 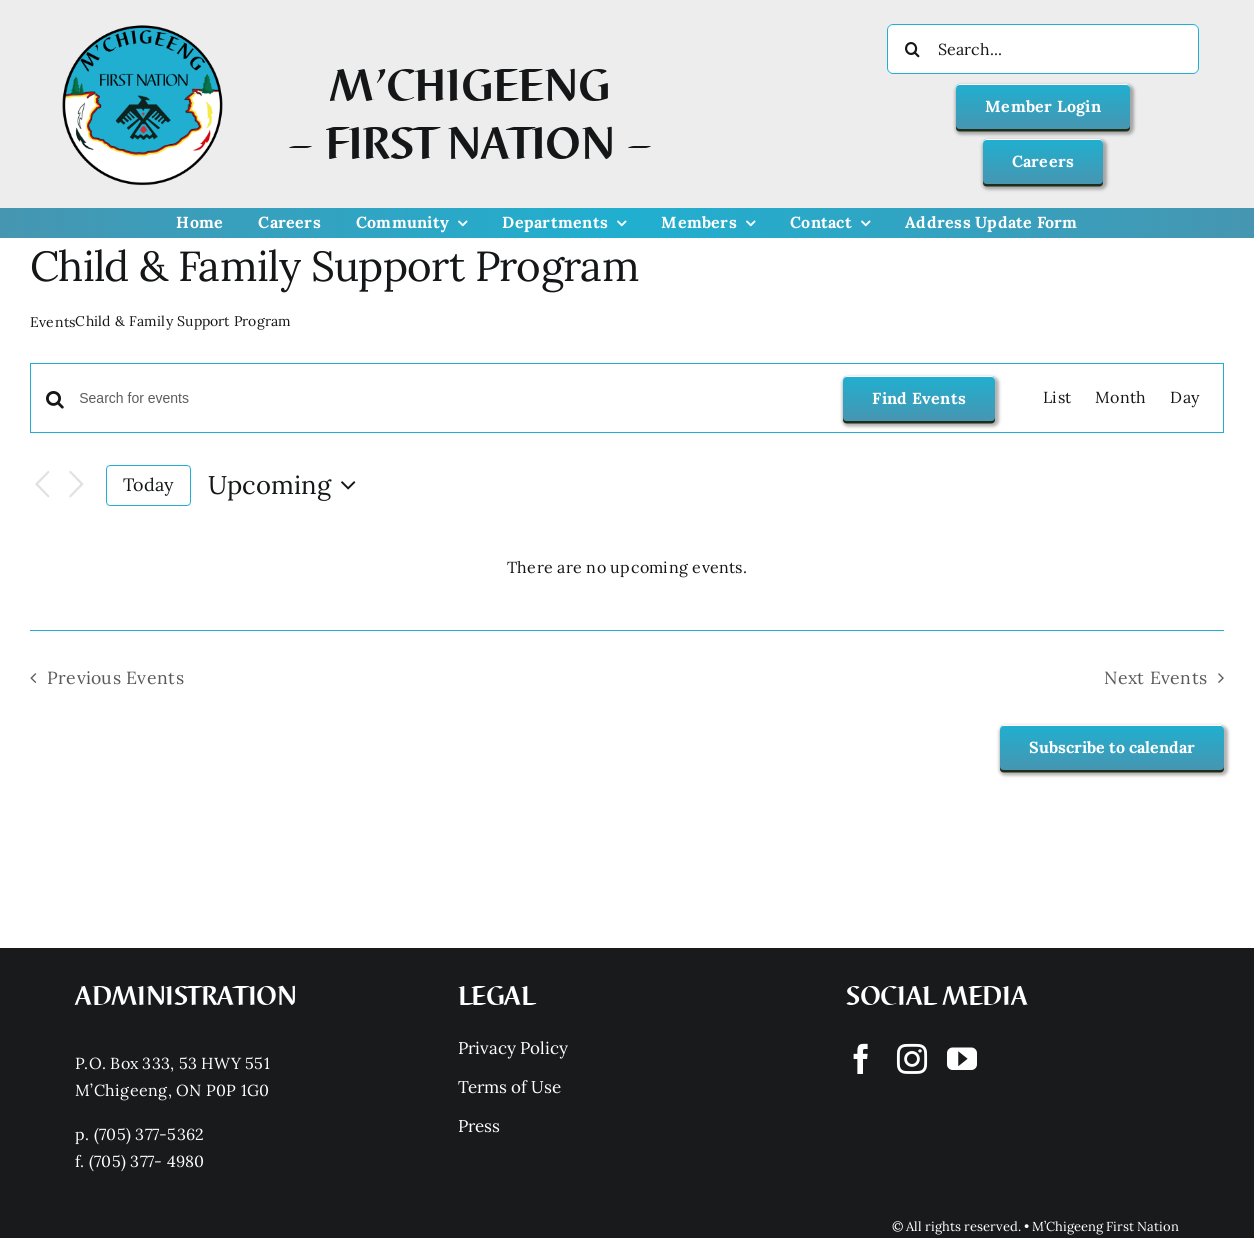 What do you see at coordinates (148, 484) in the screenshot?
I see `Today` at bounding box center [148, 484].